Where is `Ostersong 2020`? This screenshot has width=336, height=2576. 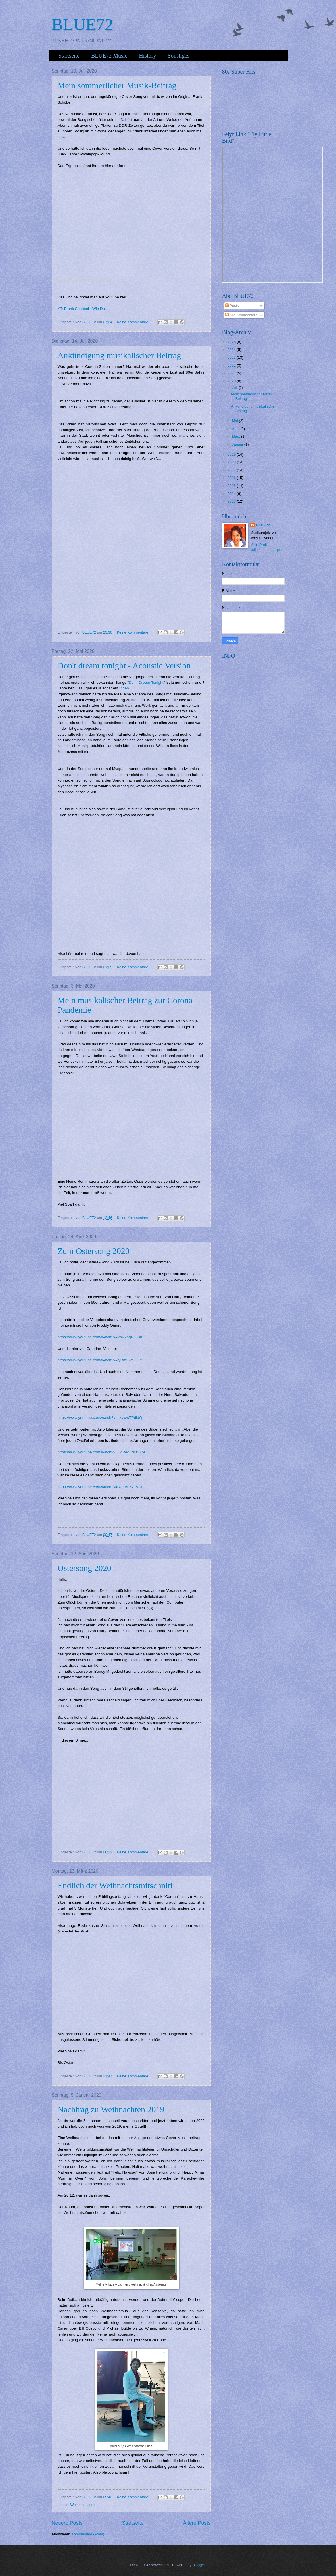
Ostersong 2020 is located at coordinates (84, 1568).